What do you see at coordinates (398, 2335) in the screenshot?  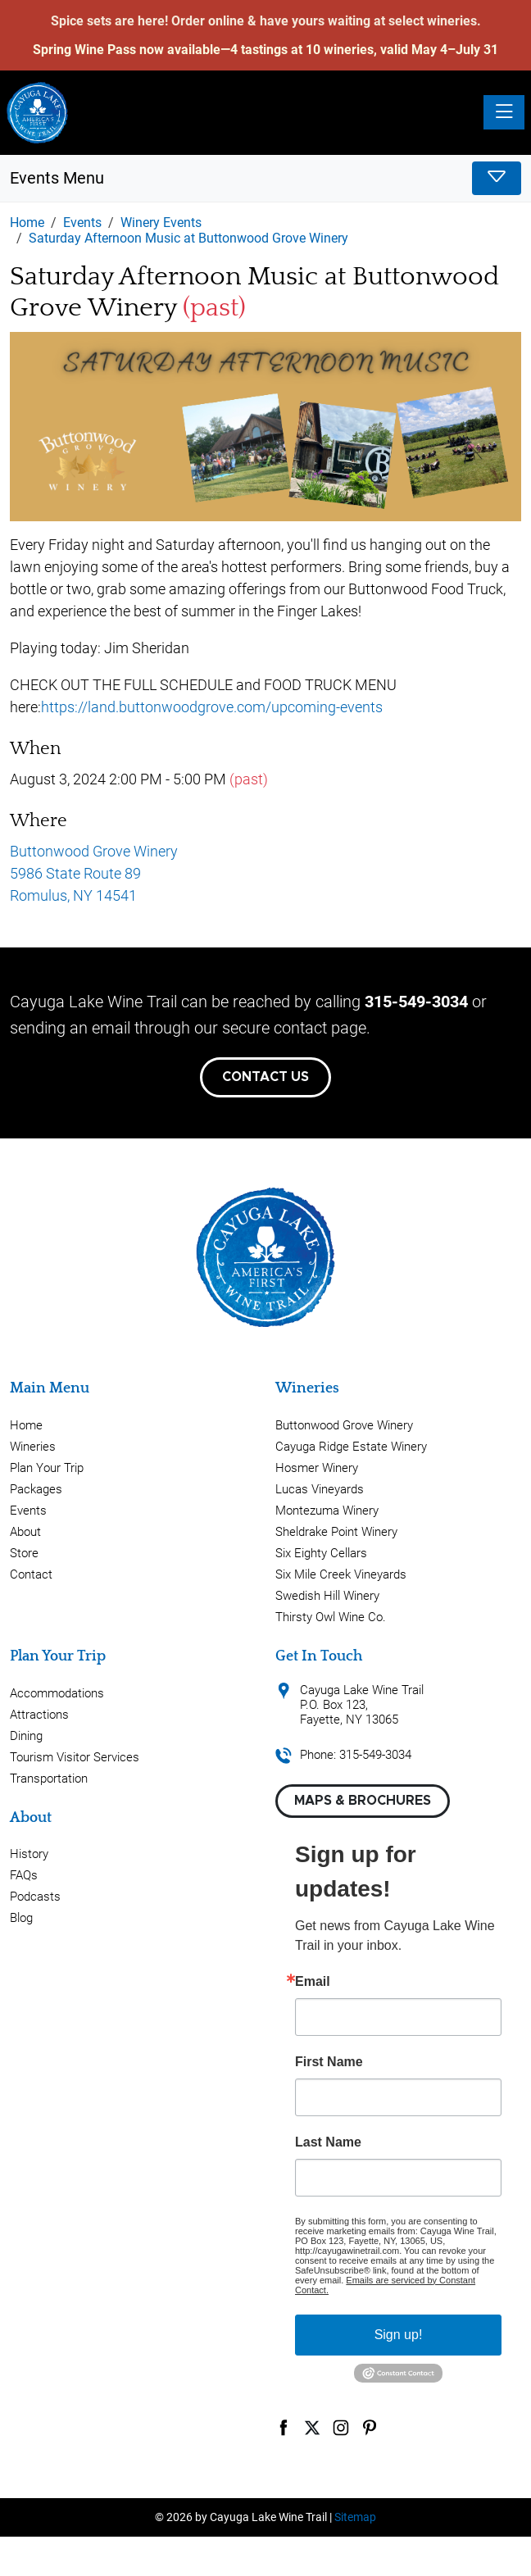 I see `Sign up!` at bounding box center [398, 2335].